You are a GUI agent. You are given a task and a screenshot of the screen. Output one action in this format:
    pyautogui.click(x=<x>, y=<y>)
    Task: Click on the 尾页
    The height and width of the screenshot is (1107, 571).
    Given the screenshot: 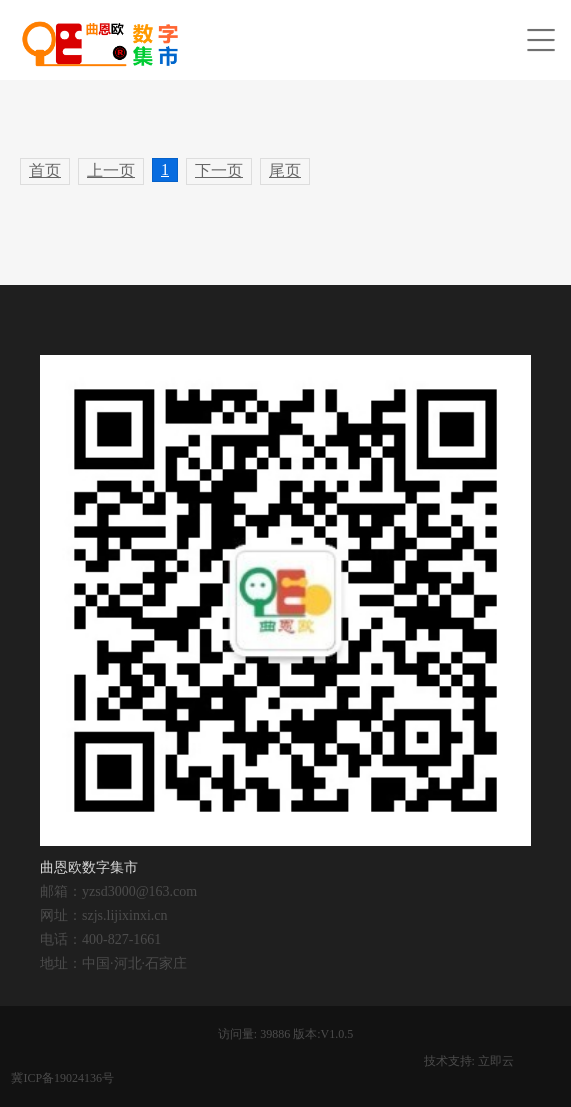 What is the action you would take?
    pyautogui.click(x=285, y=170)
    